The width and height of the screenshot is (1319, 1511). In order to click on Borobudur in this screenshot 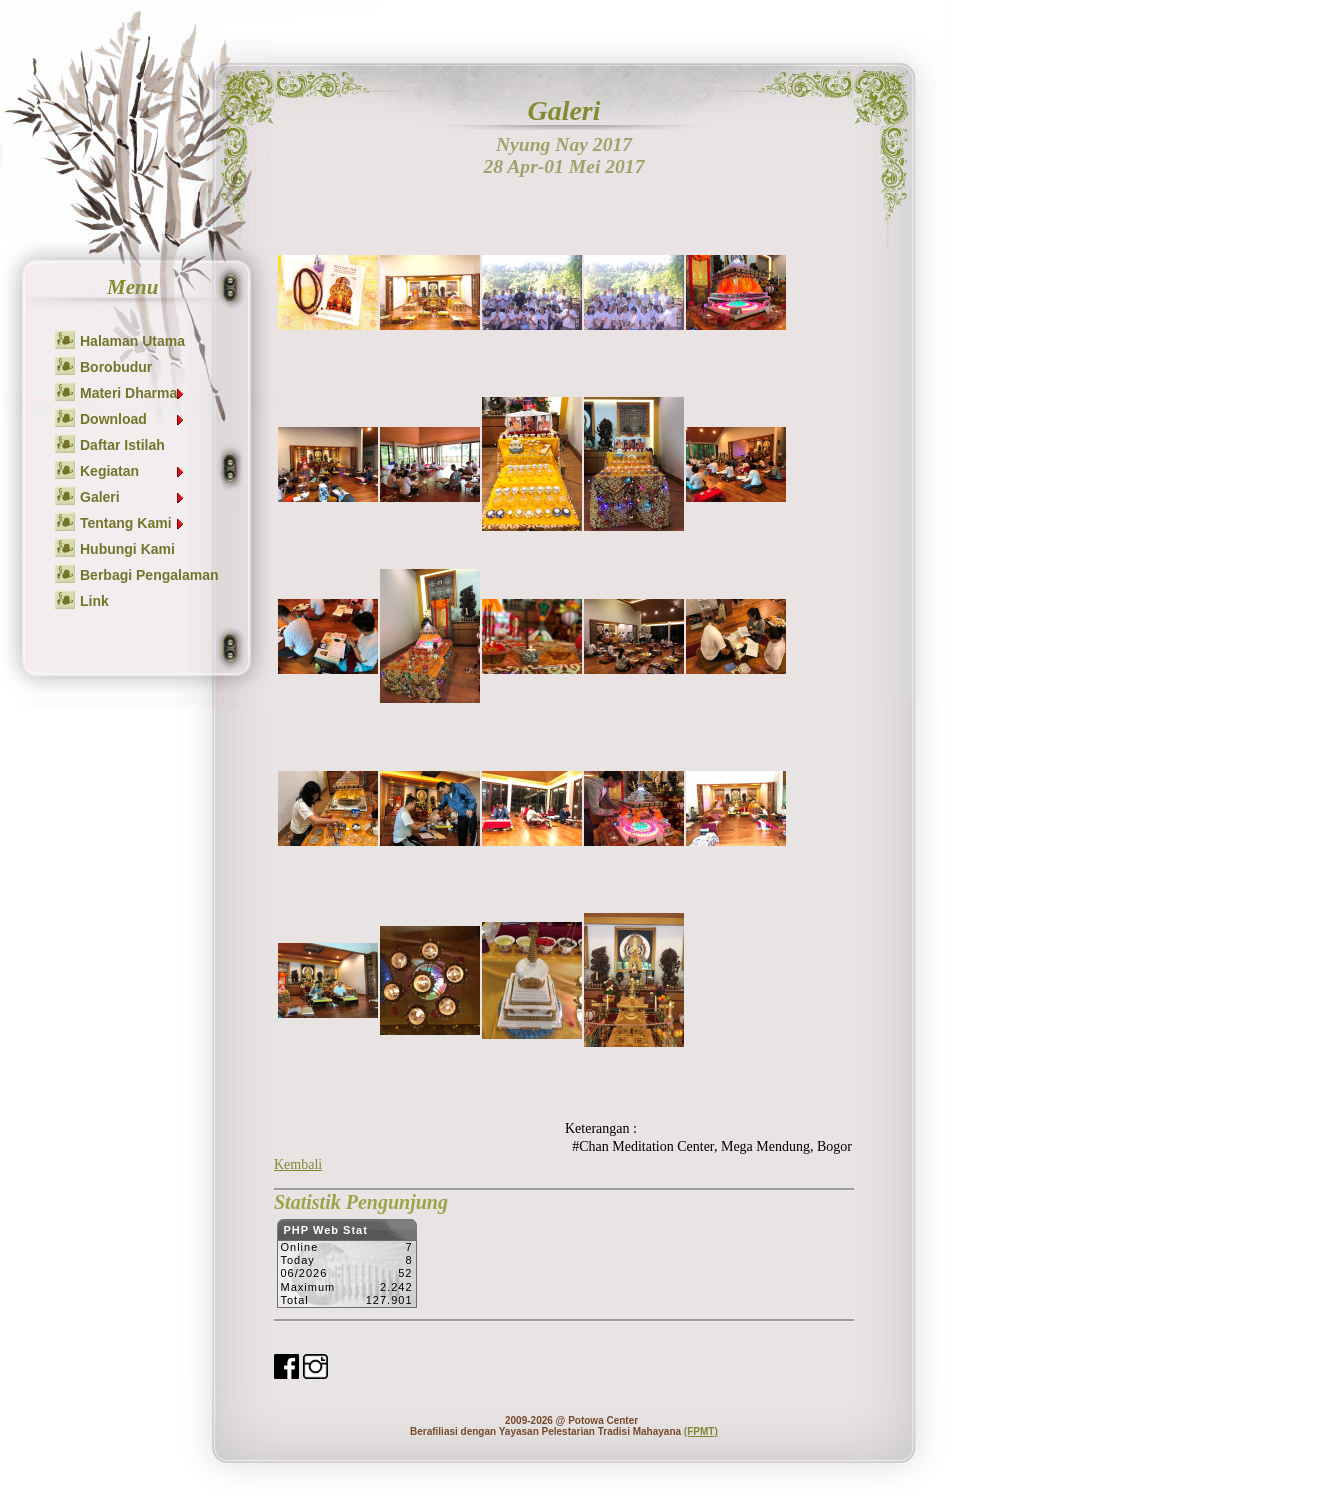, I will do `click(116, 367)`.